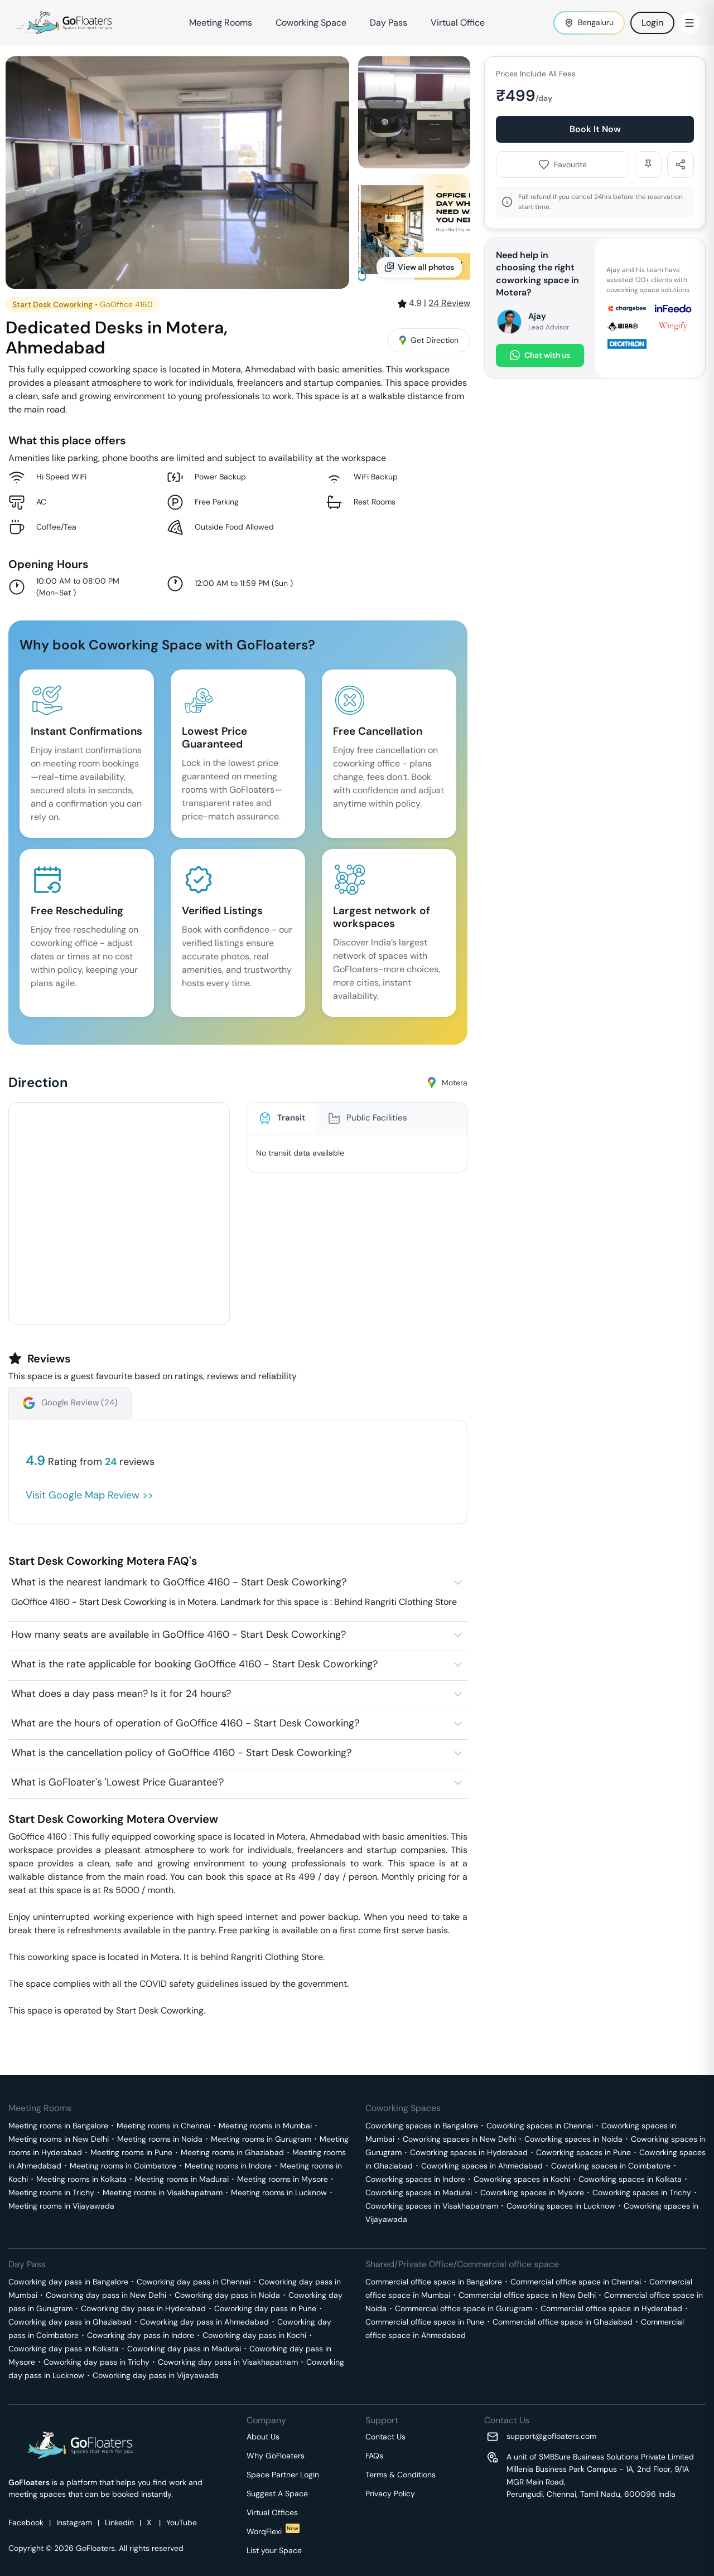 The width and height of the screenshot is (714, 2576). I want to click on Meeting rooms in Chennai, so click(163, 2126).